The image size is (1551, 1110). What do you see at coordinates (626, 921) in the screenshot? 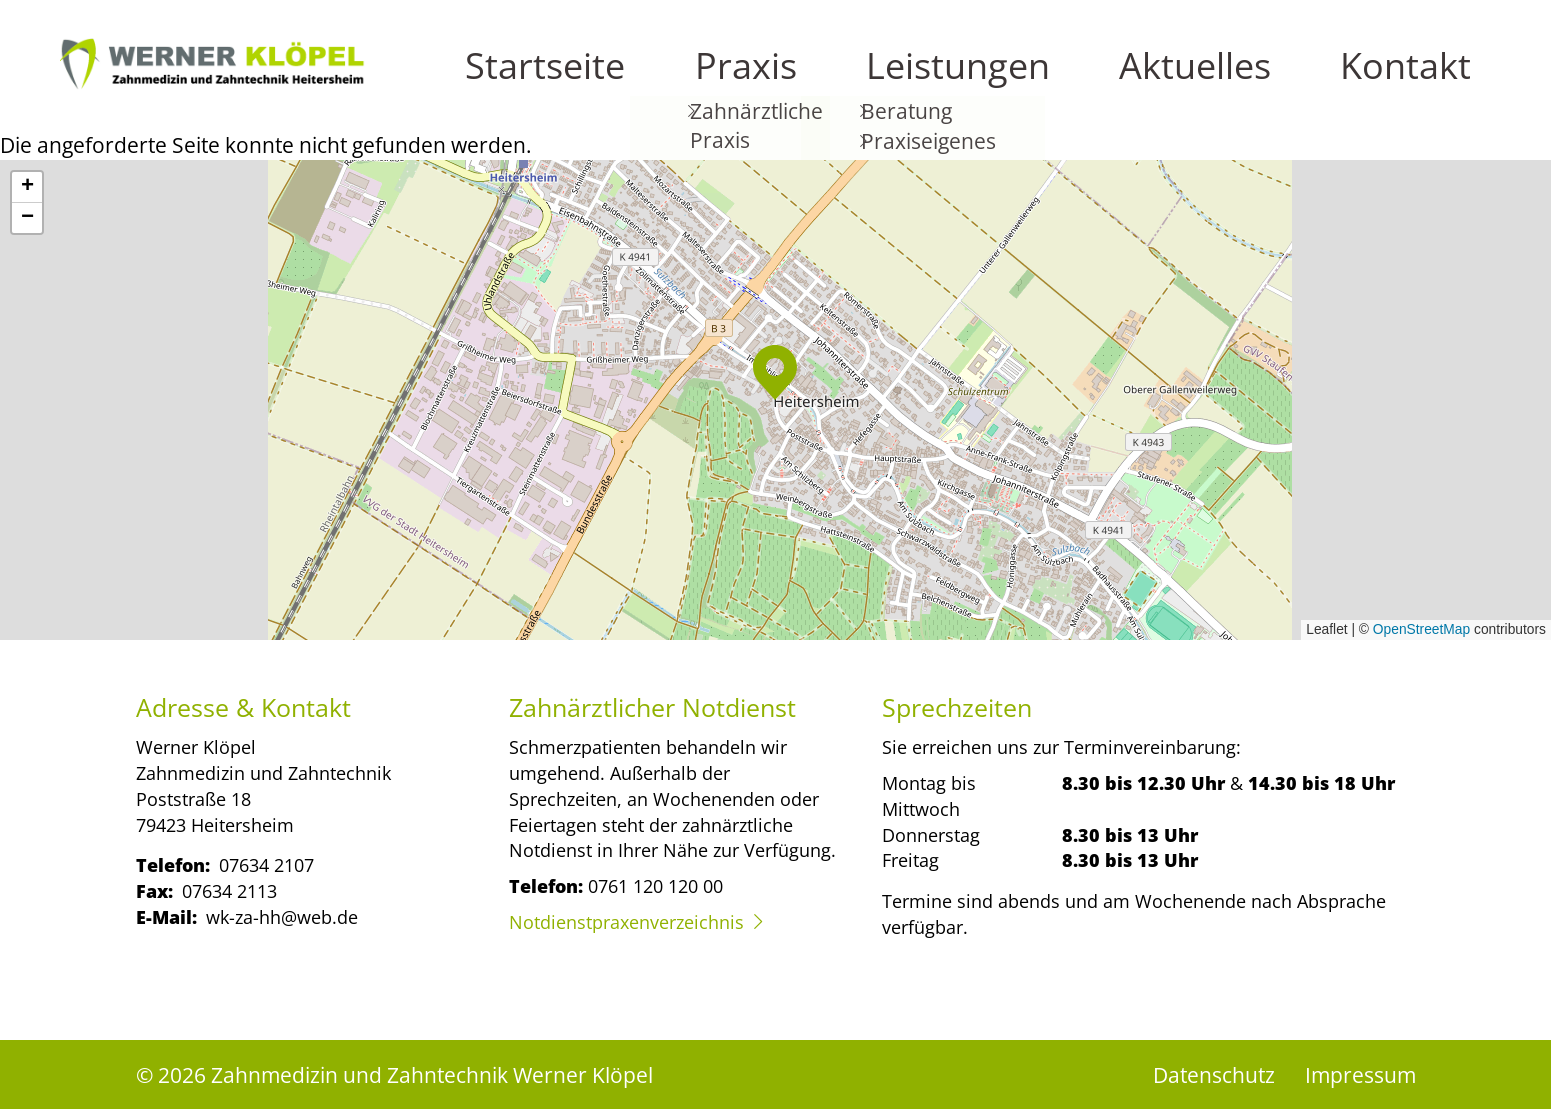
I see `Notdienstpraxenverzeichnis` at bounding box center [626, 921].